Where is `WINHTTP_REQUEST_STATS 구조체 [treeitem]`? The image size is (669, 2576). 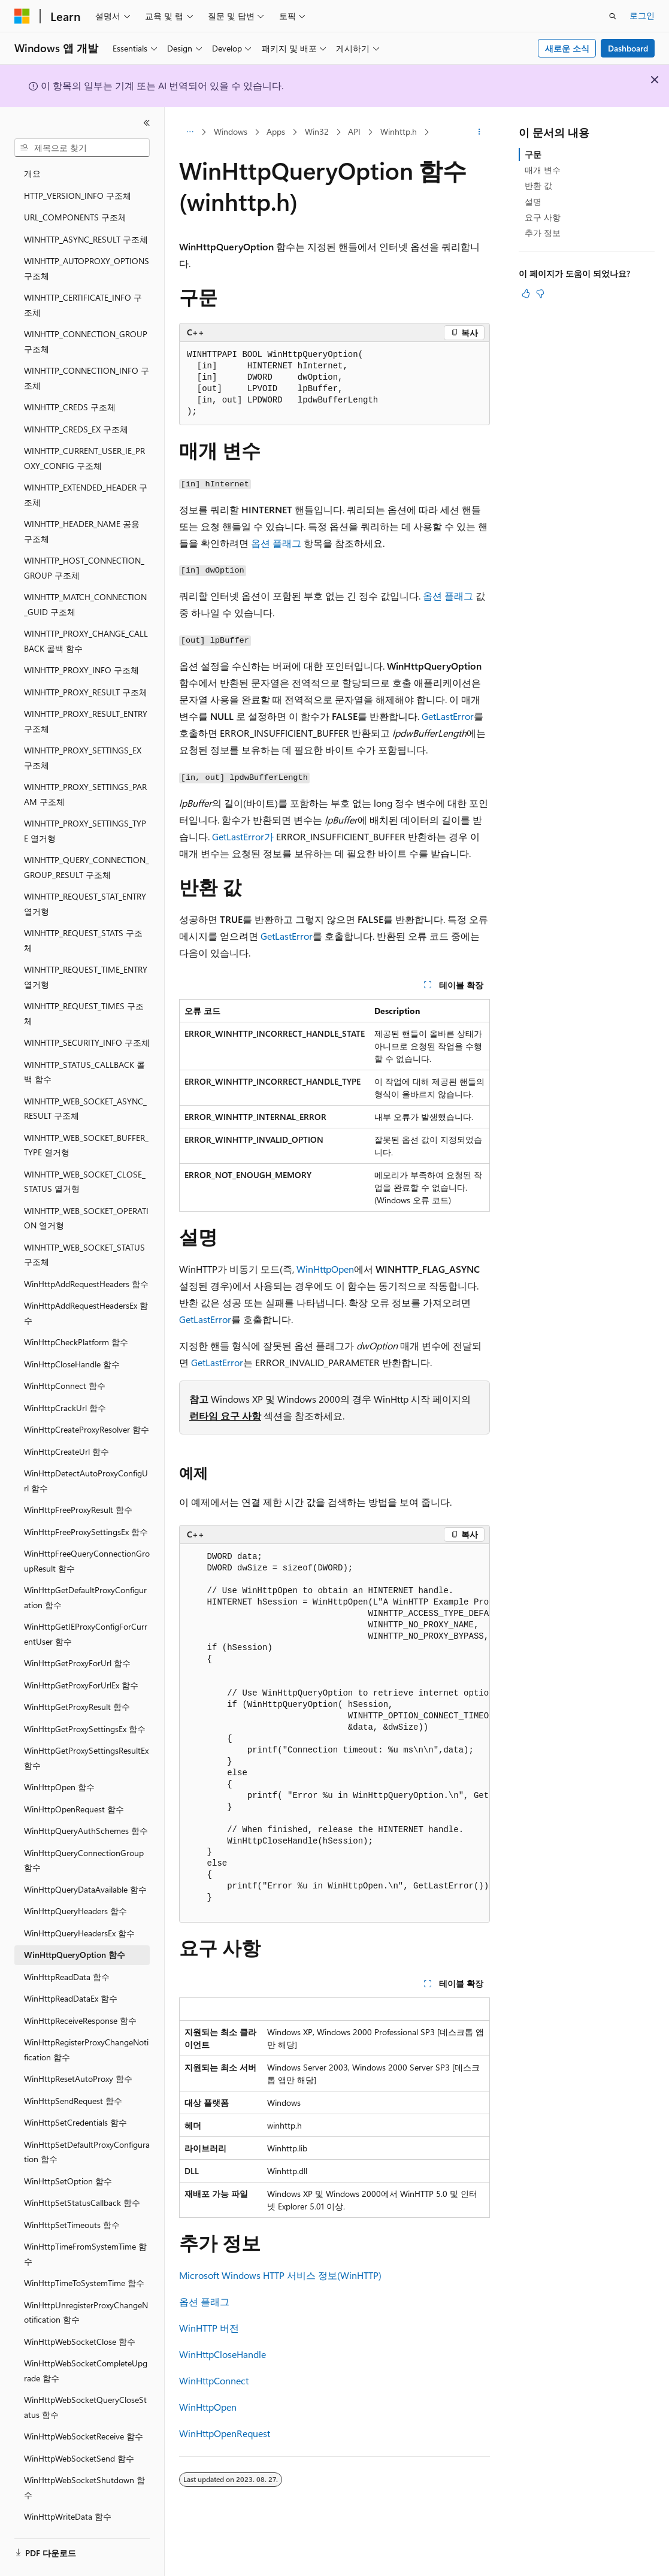 WINHTTP_REQUEST_STATS 구조체 [treeitem] is located at coordinates (83, 918).